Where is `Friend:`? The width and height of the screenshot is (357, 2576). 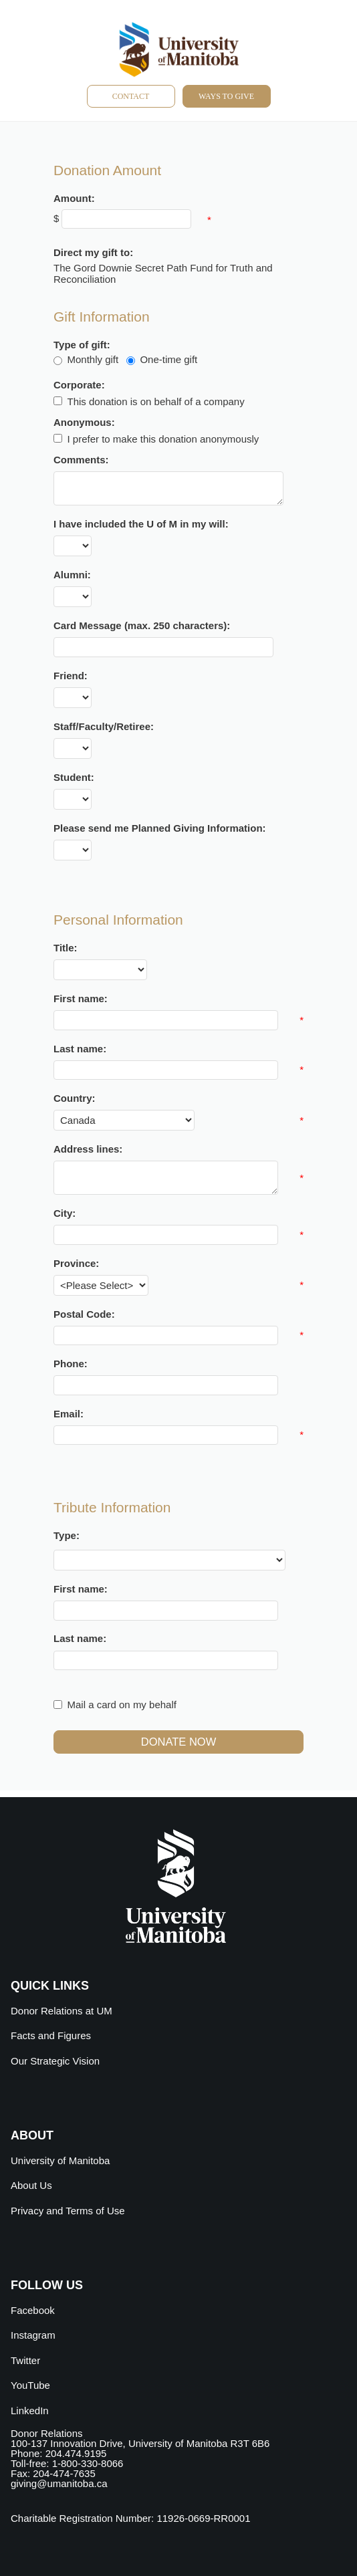
Friend: is located at coordinates (70, 675).